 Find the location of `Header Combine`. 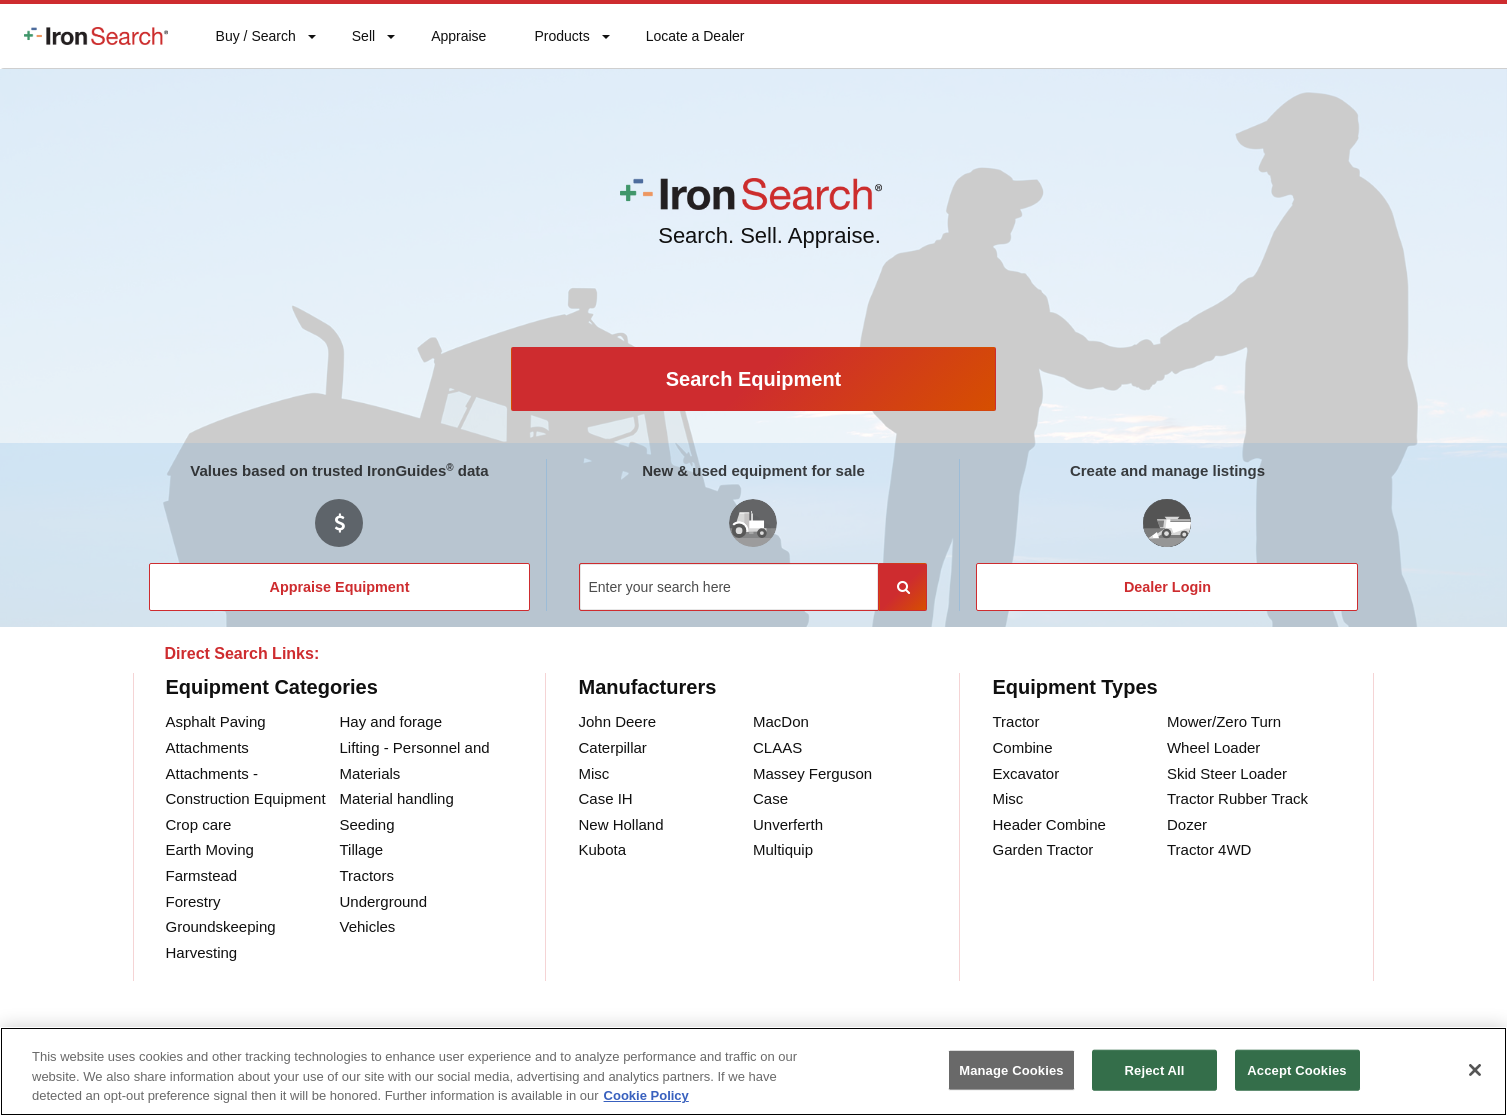

Header Combine is located at coordinates (1048, 824).